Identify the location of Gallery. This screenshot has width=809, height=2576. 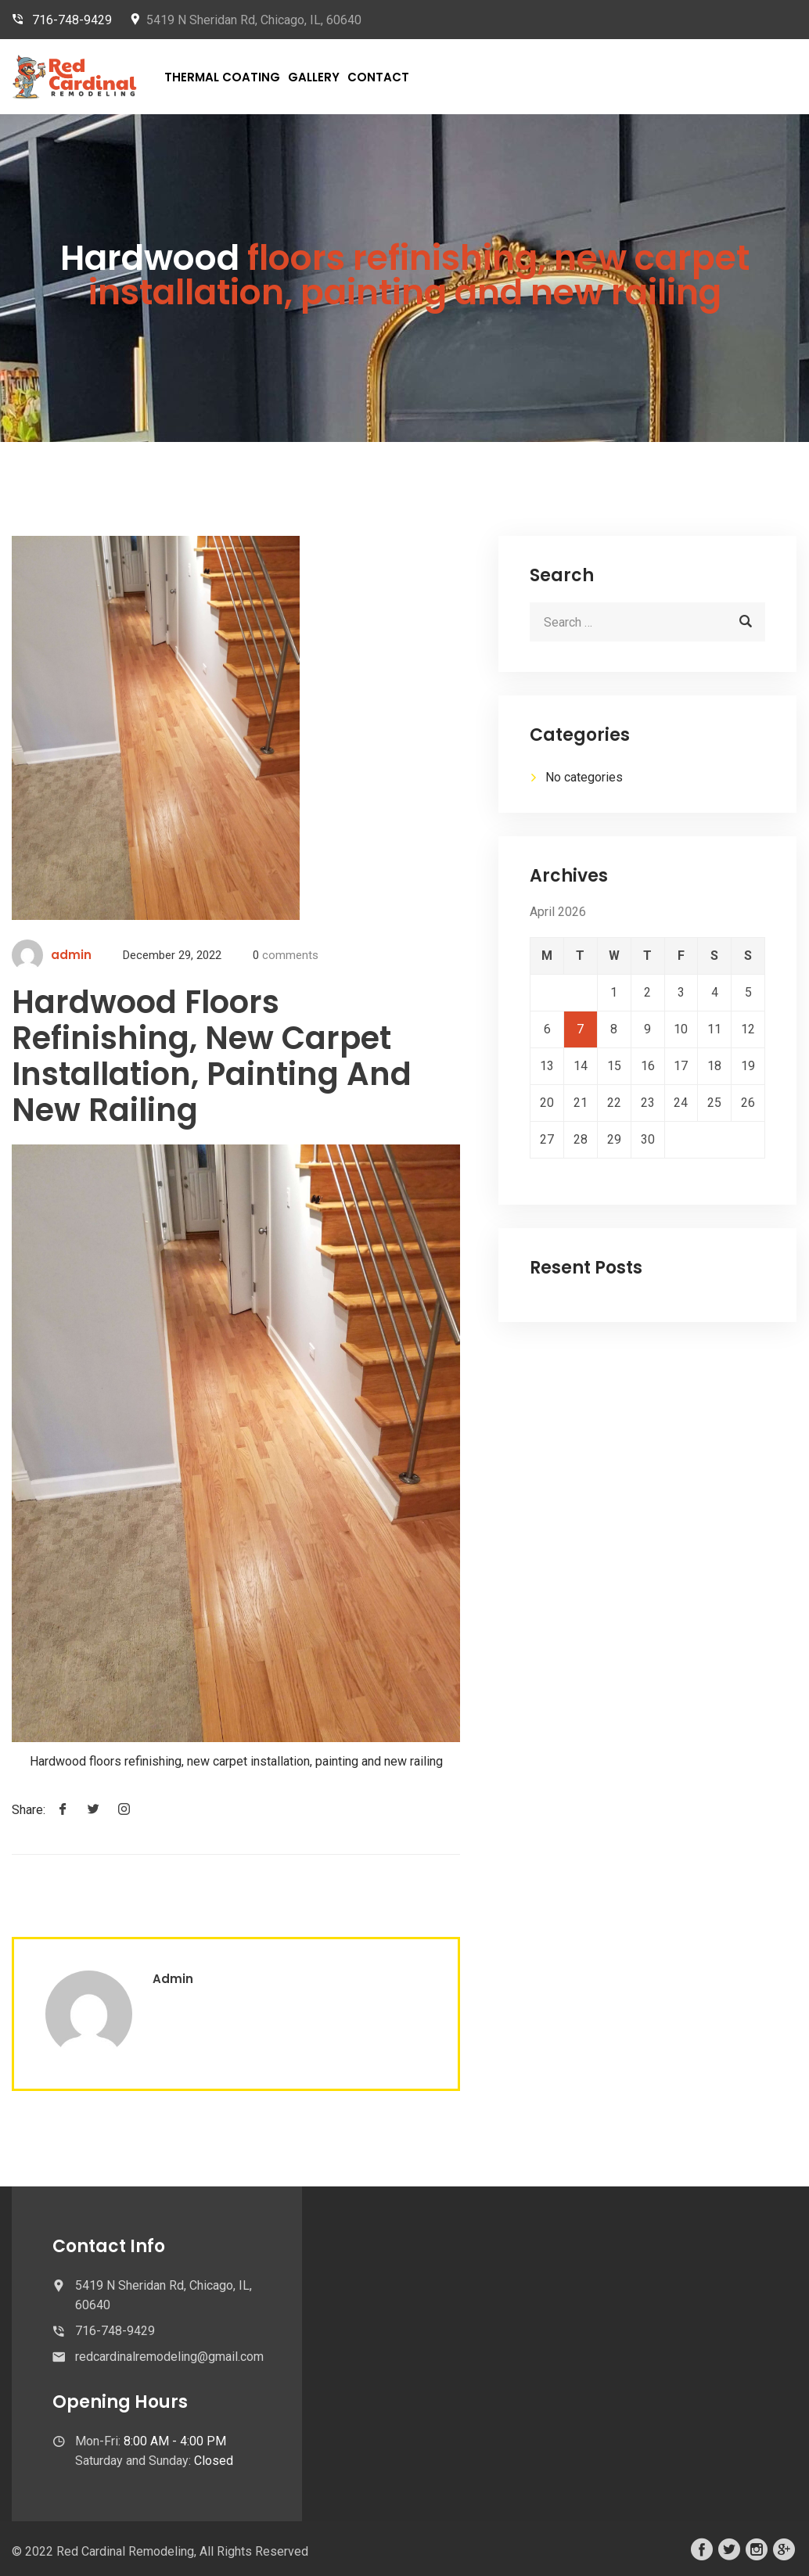
(314, 77).